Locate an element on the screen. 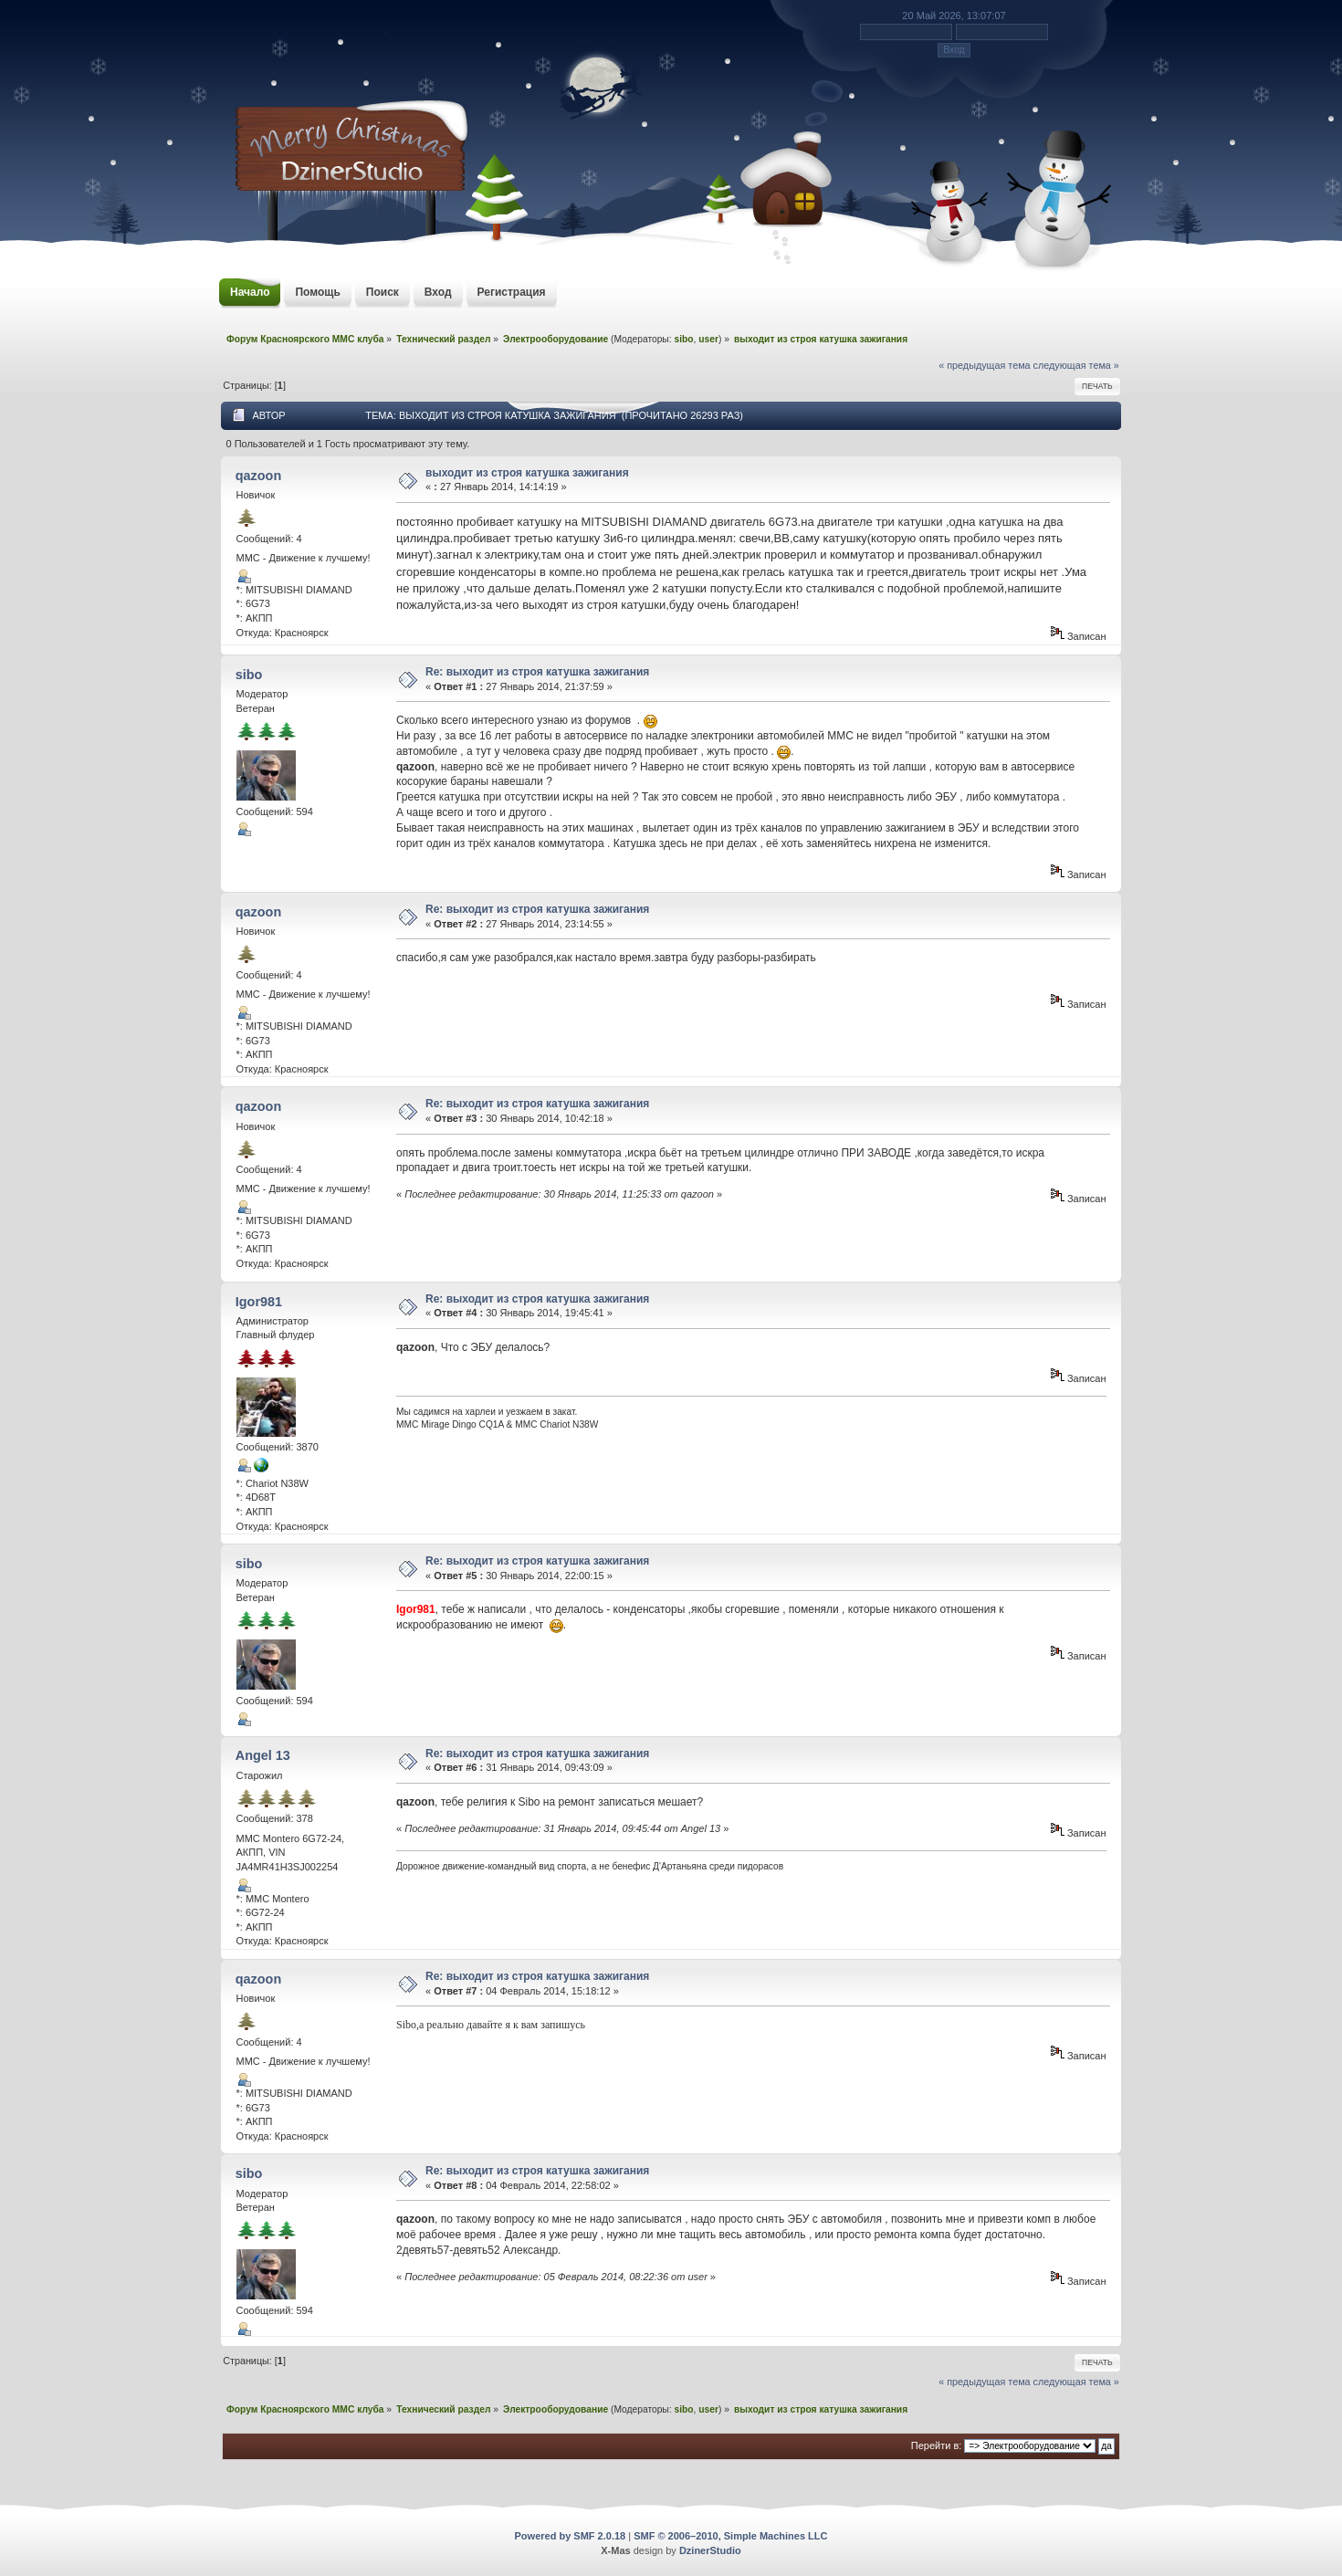 The height and width of the screenshot is (2576, 1342). user is located at coordinates (708, 339).